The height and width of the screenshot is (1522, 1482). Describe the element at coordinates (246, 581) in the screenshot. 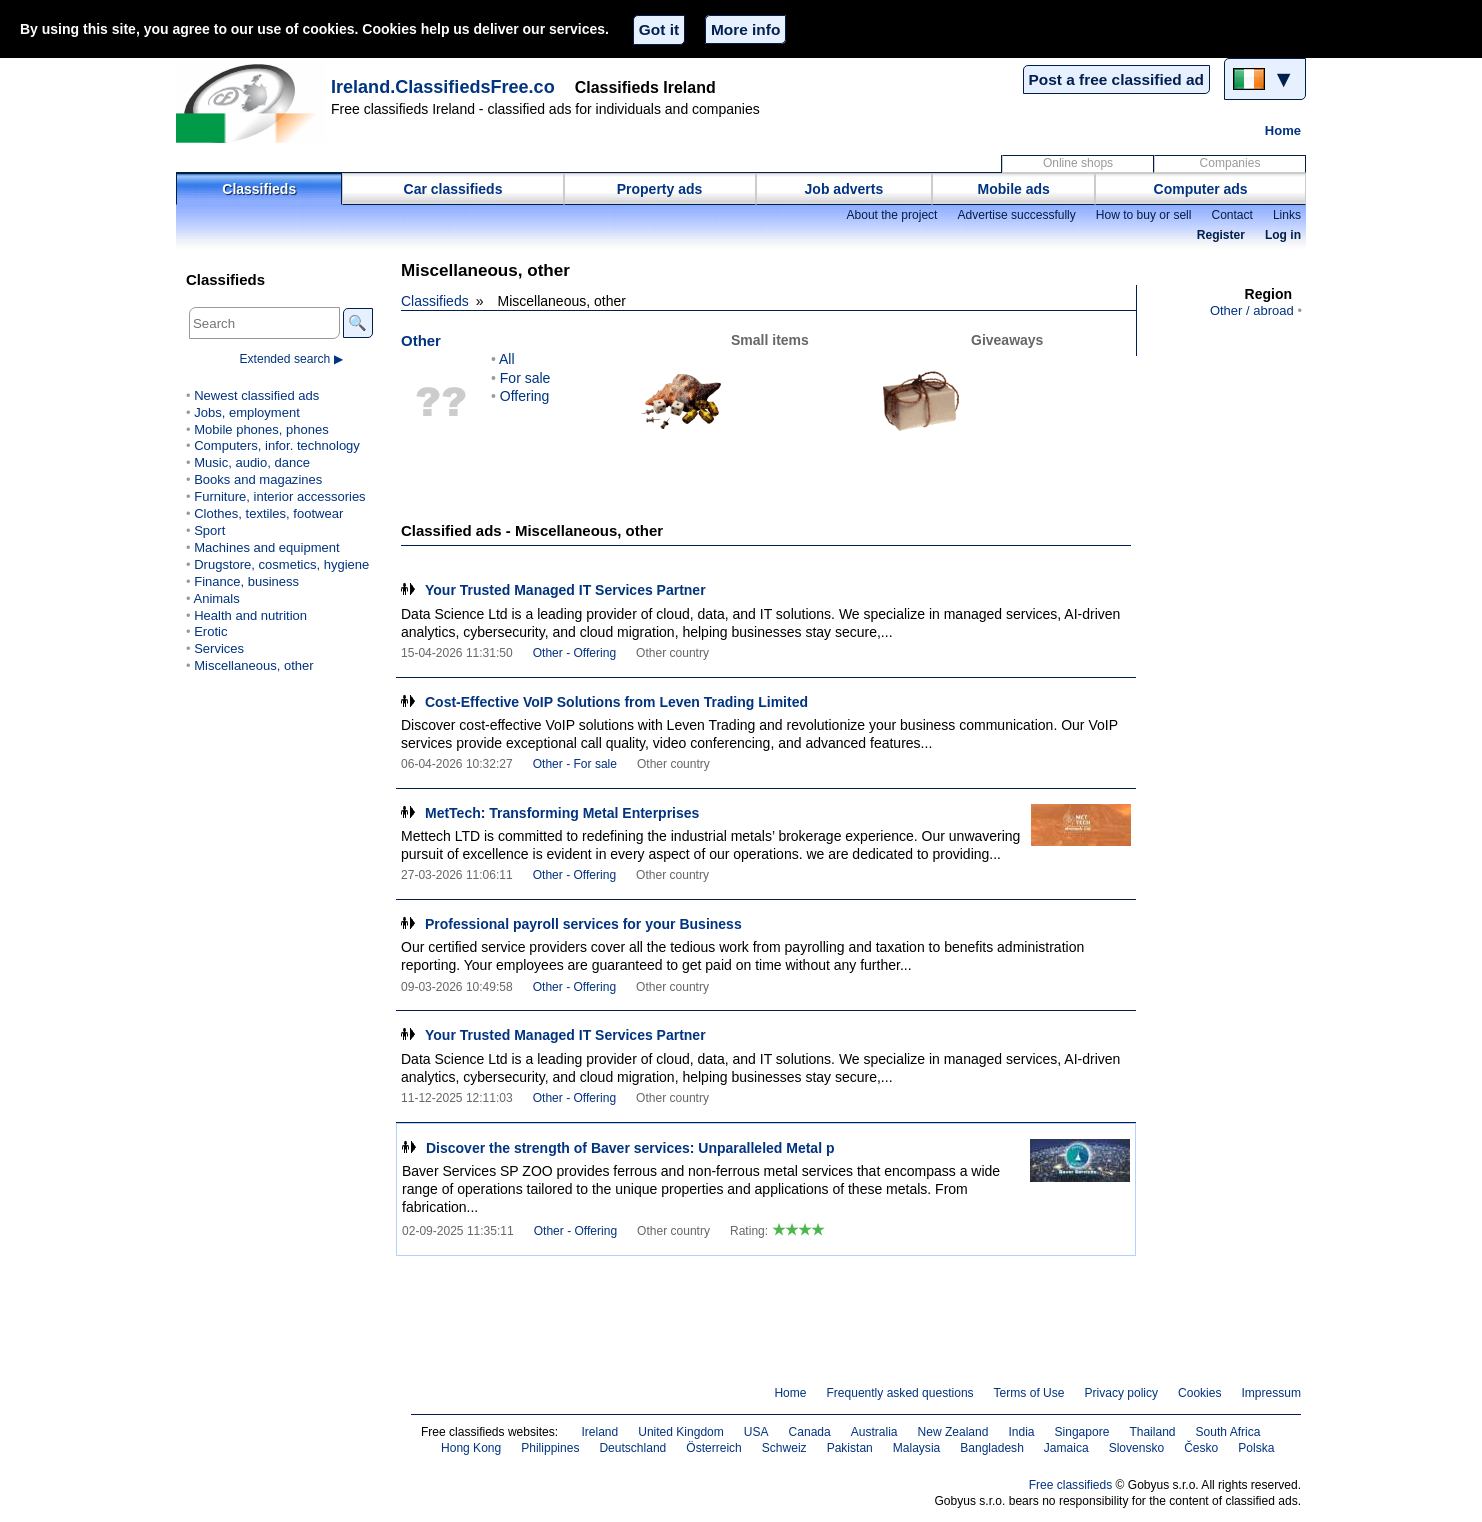

I see `Finance, business` at that location.